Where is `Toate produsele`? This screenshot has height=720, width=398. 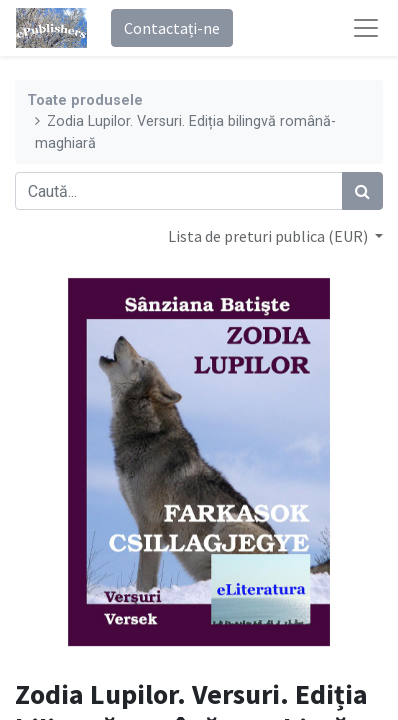
Toate produsele is located at coordinates (85, 100).